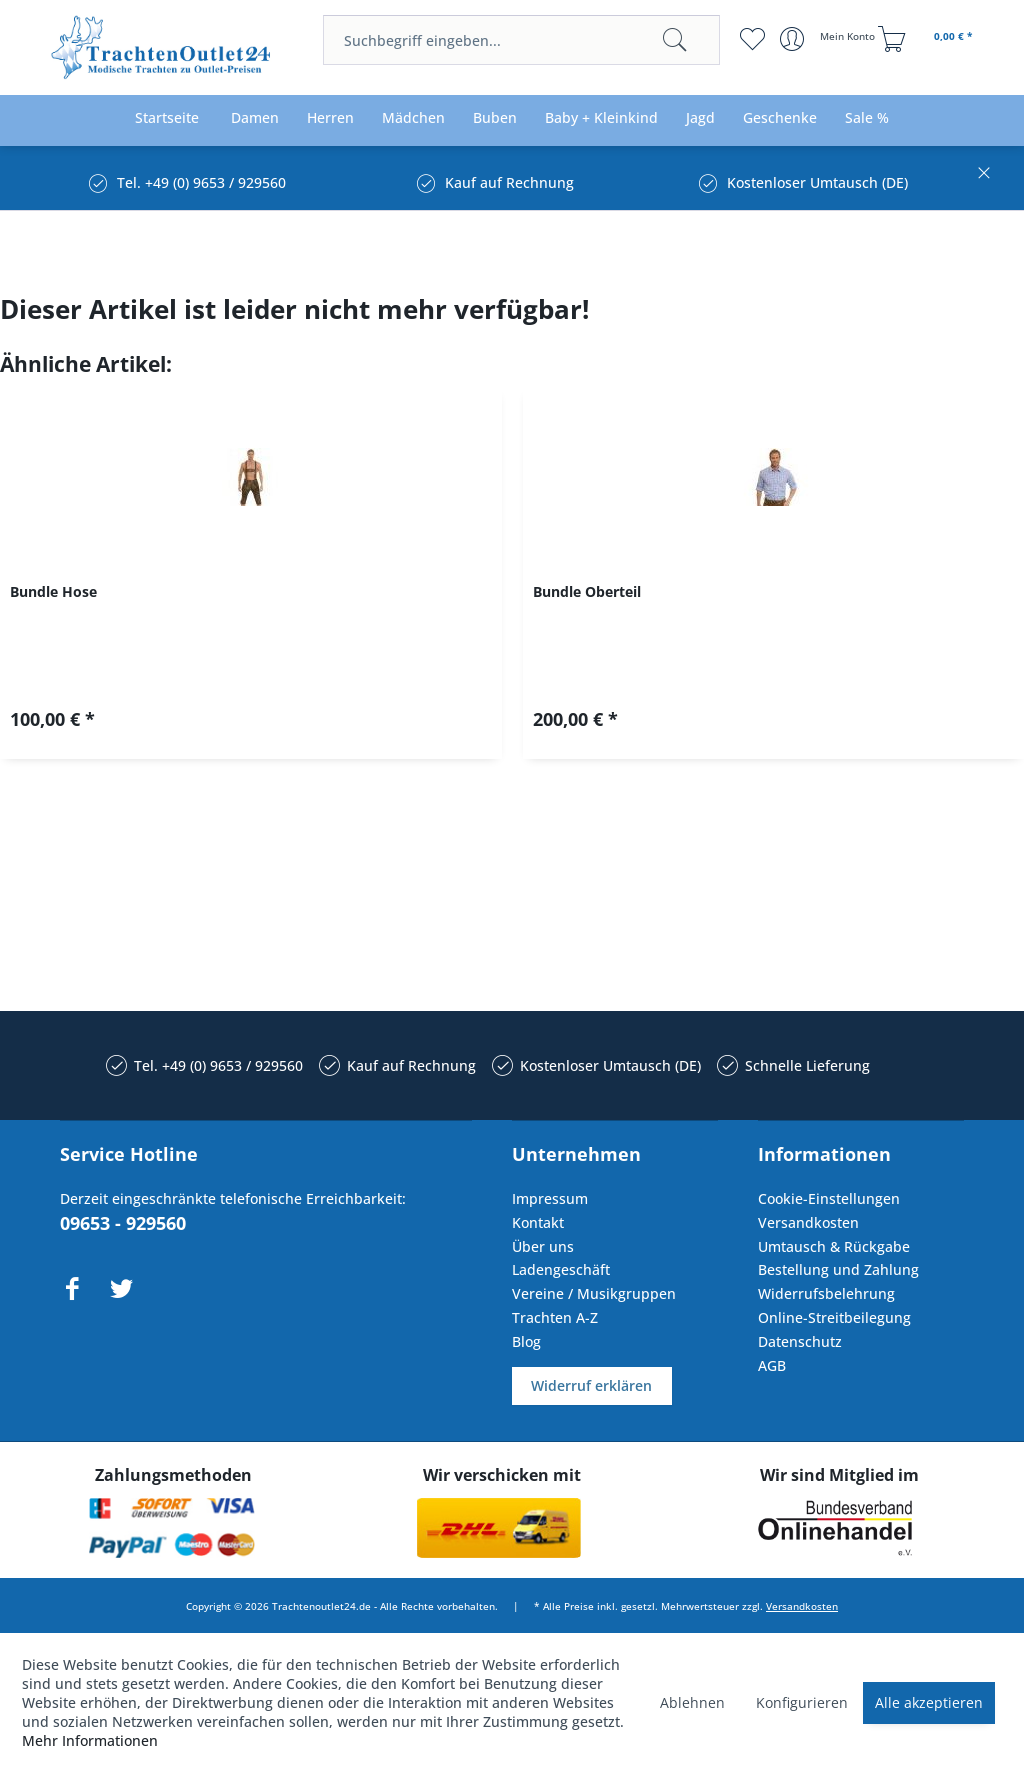 The width and height of the screenshot is (1024, 1772). What do you see at coordinates (829, 39) in the screenshot?
I see `[Mein Konto]` at bounding box center [829, 39].